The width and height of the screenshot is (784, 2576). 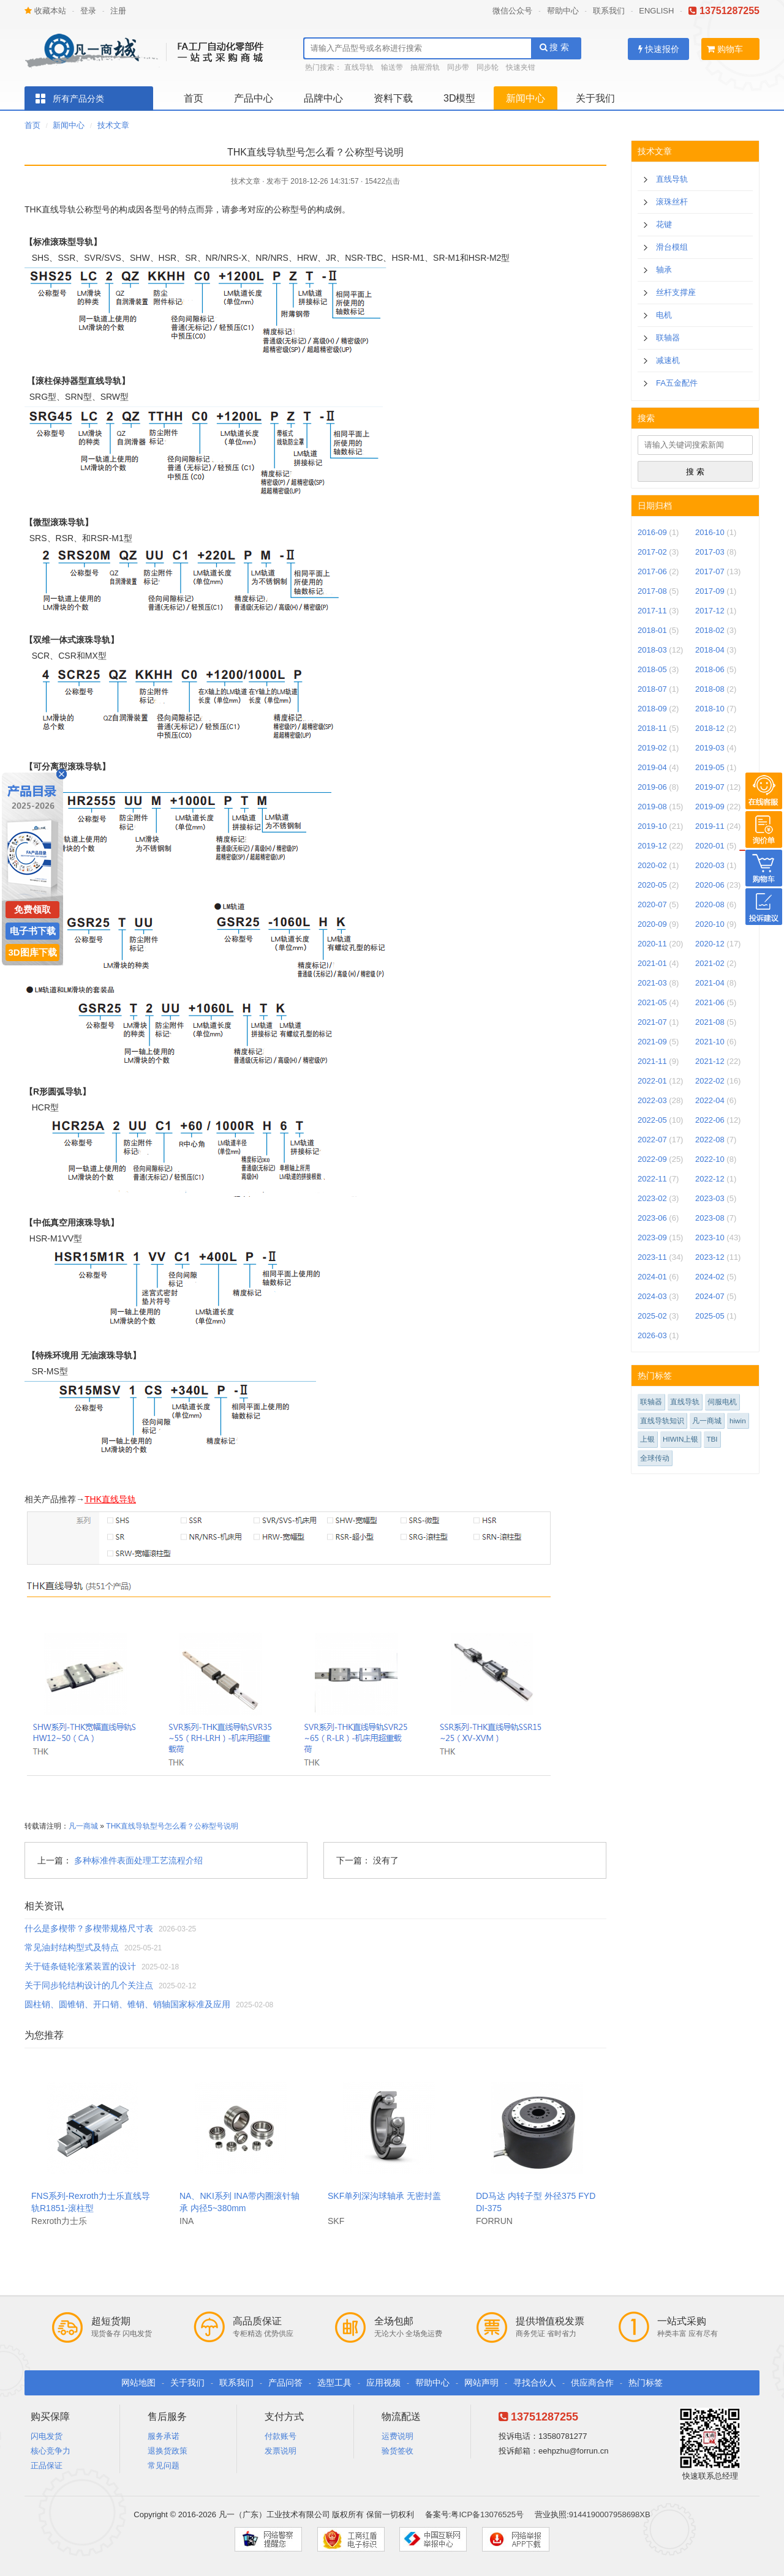 I want to click on 2019-10, so click(x=652, y=826).